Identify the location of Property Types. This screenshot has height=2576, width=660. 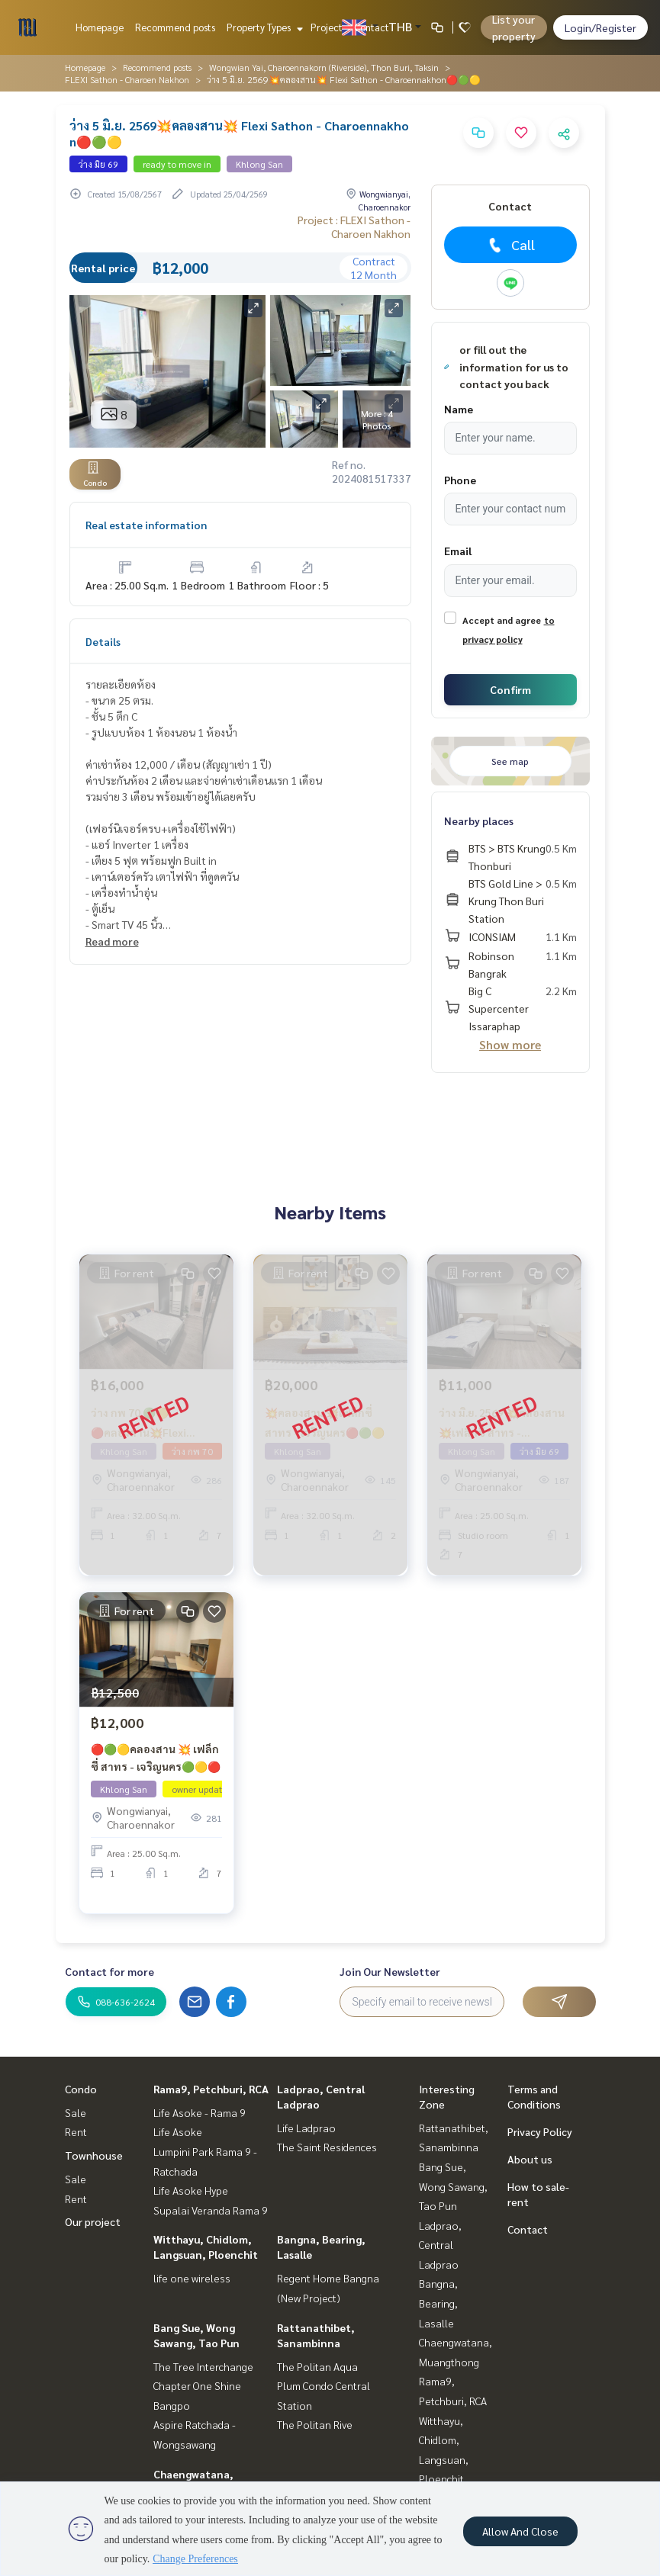
(263, 27).